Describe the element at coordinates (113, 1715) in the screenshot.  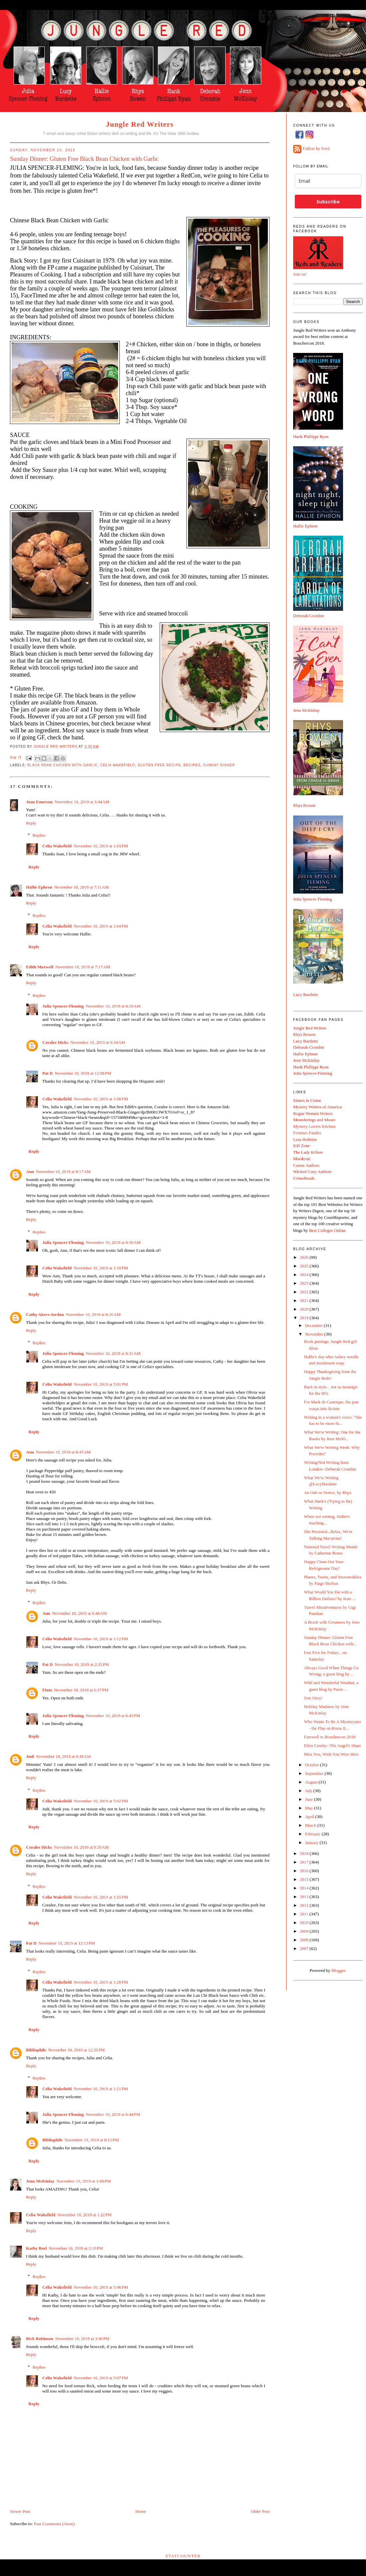
I see `November 10, 2019 at 6:43 PM` at that location.